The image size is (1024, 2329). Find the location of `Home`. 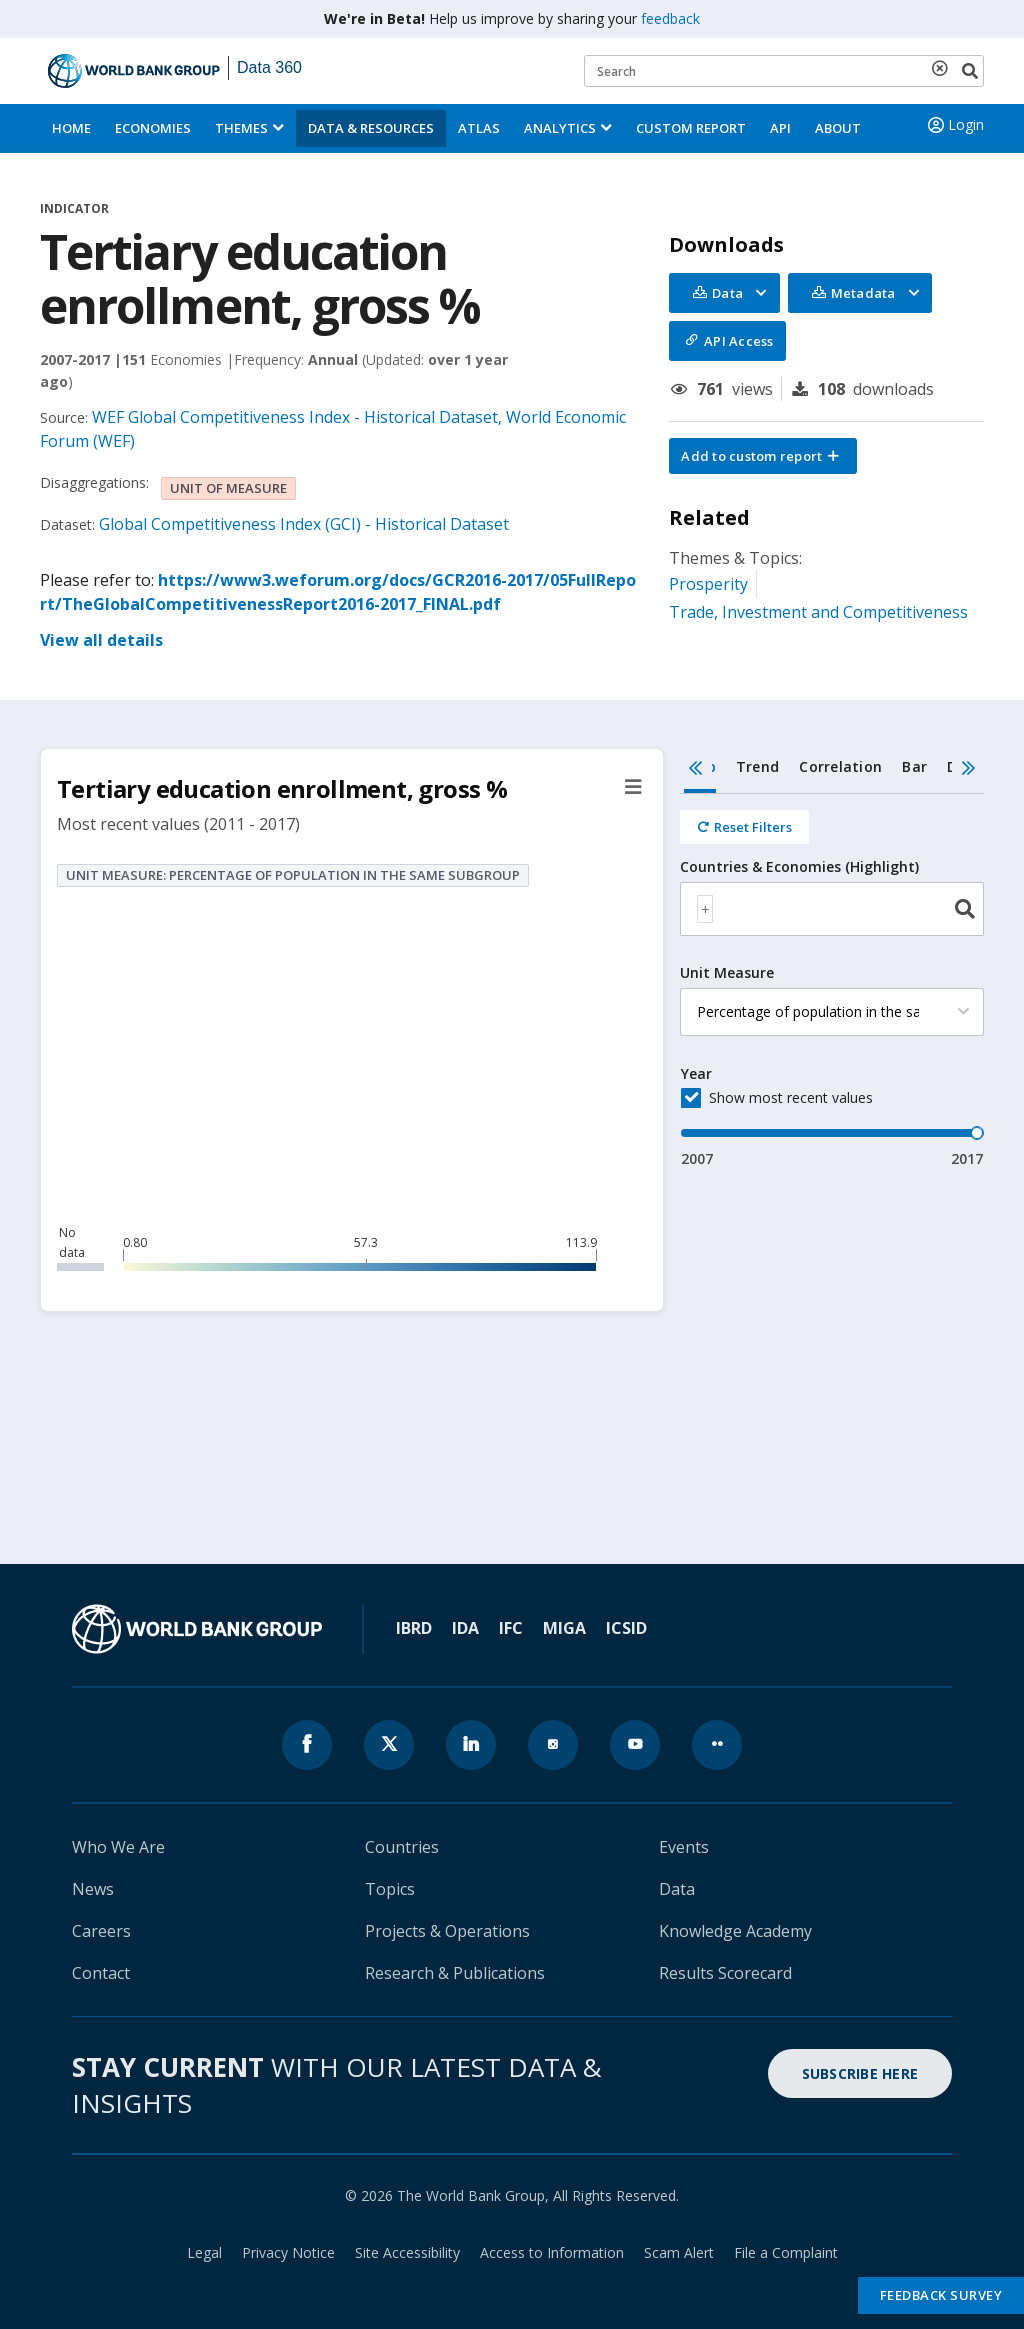

Home is located at coordinates (71, 128).